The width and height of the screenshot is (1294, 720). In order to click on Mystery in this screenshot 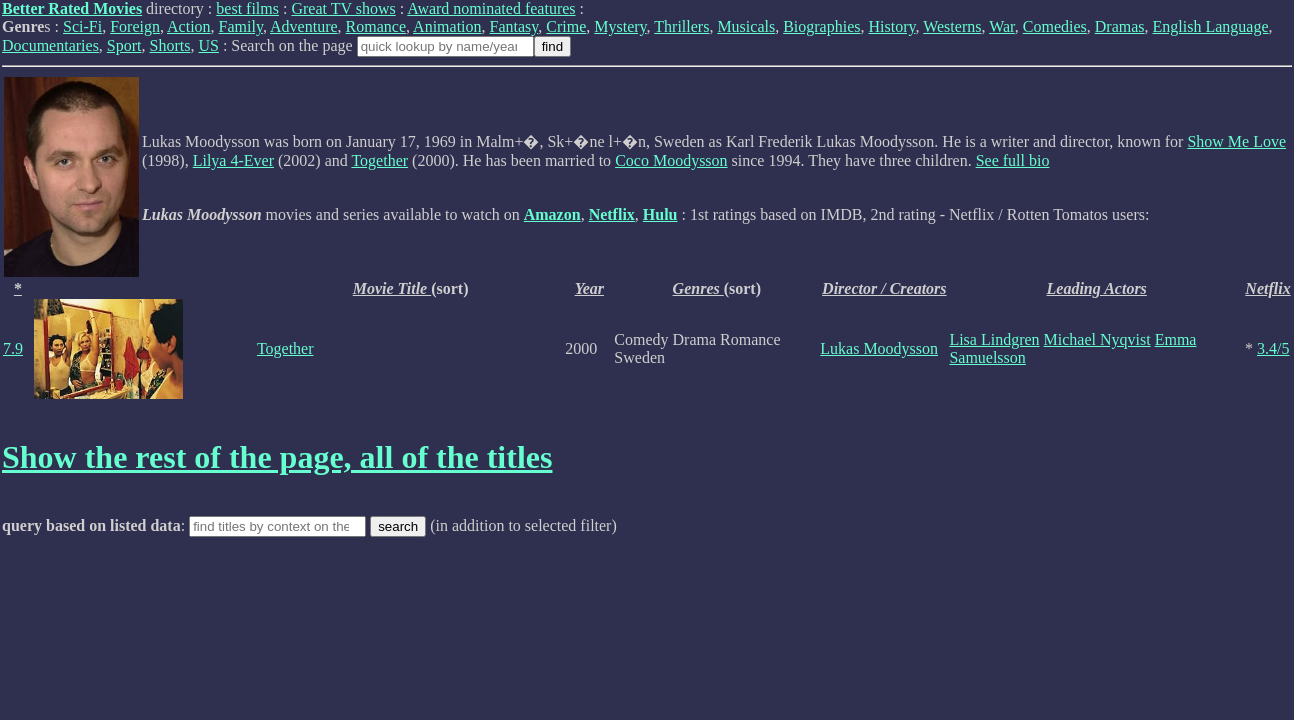, I will do `click(620, 26)`.